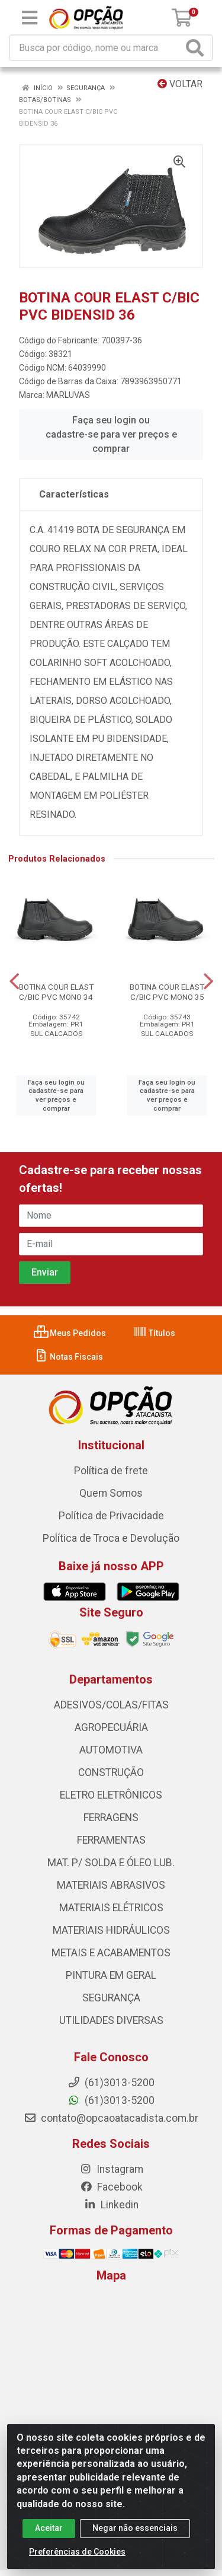 The image size is (222, 2576). Describe the element at coordinates (111, 1840) in the screenshot. I see `FERRAMENTAS` at that location.